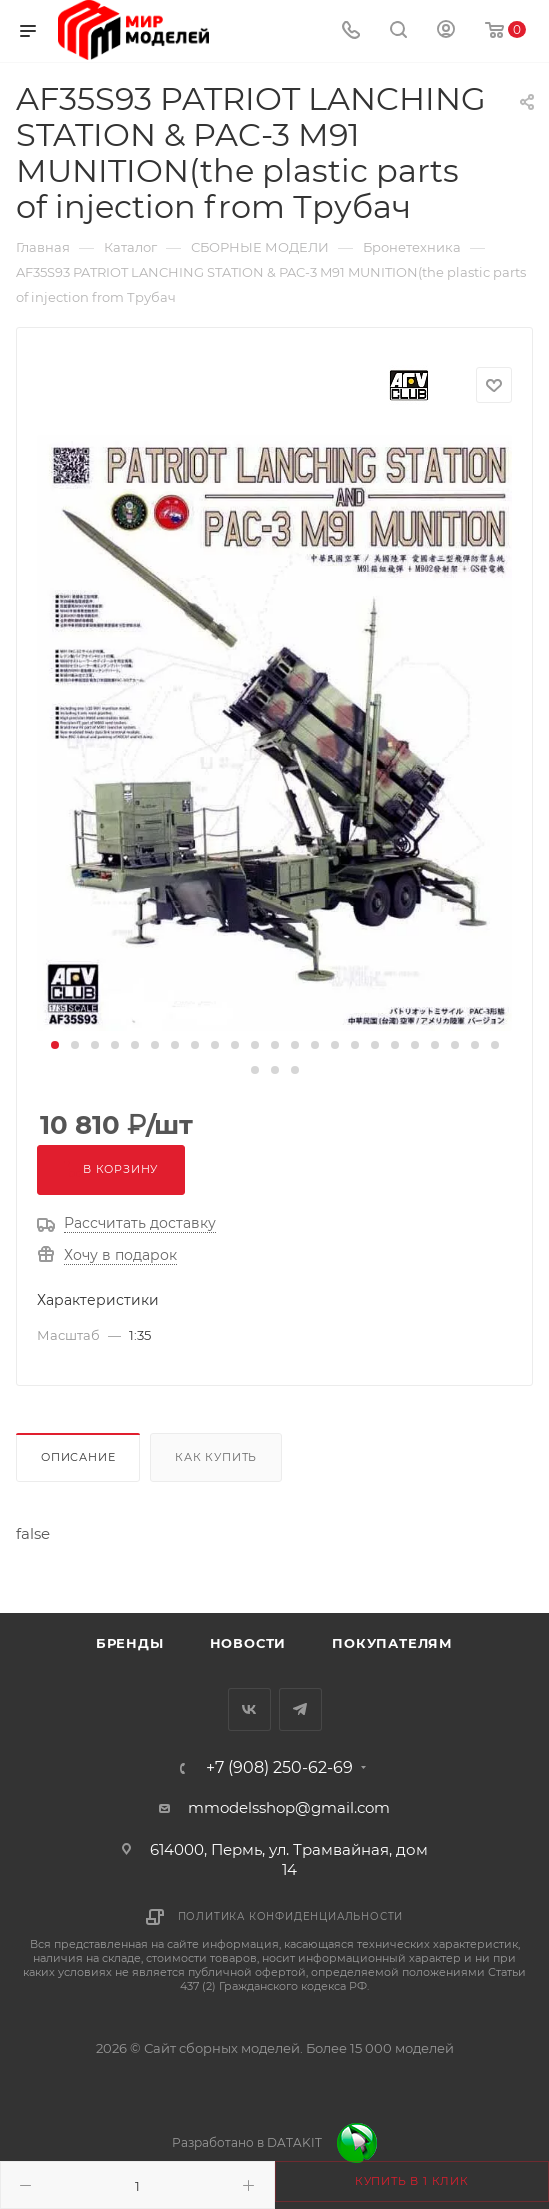 The image size is (549, 2209). I want to click on Описание, so click(78, 1457).